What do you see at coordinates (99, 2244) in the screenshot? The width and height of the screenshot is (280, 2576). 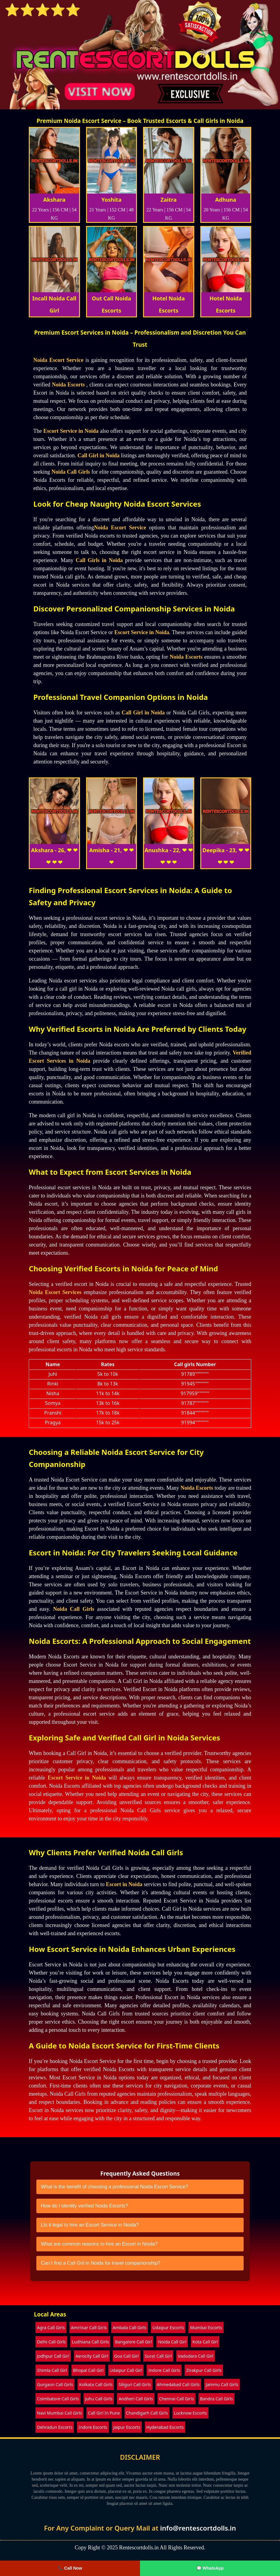 I see `What are common reasons to hire an Escort in Noida?` at bounding box center [99, 2244].